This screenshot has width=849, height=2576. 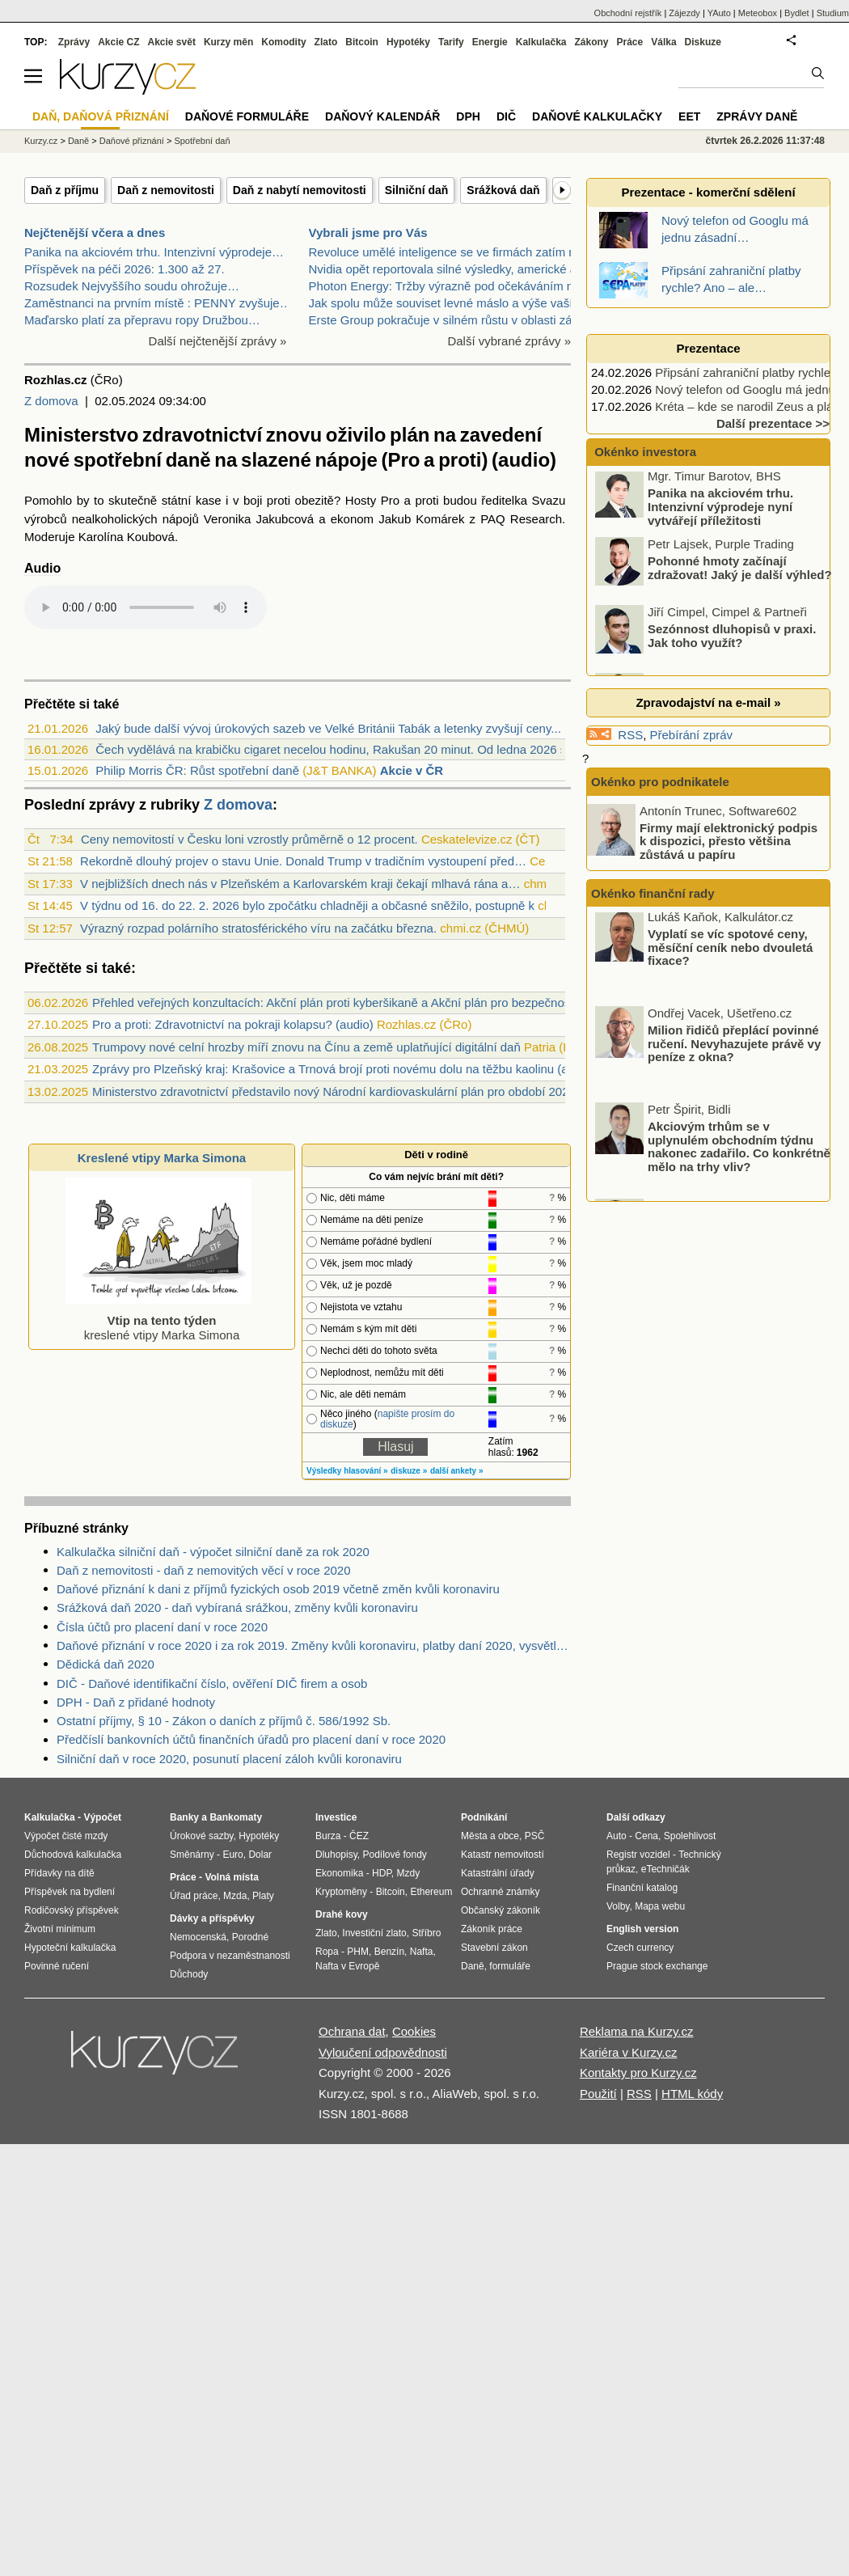 What do you see at coordinates (449, 303) in the screenshot?
I see `Jak spolu může souviset levné máslo a výše vaší hy` at bounding box center [449, 303].